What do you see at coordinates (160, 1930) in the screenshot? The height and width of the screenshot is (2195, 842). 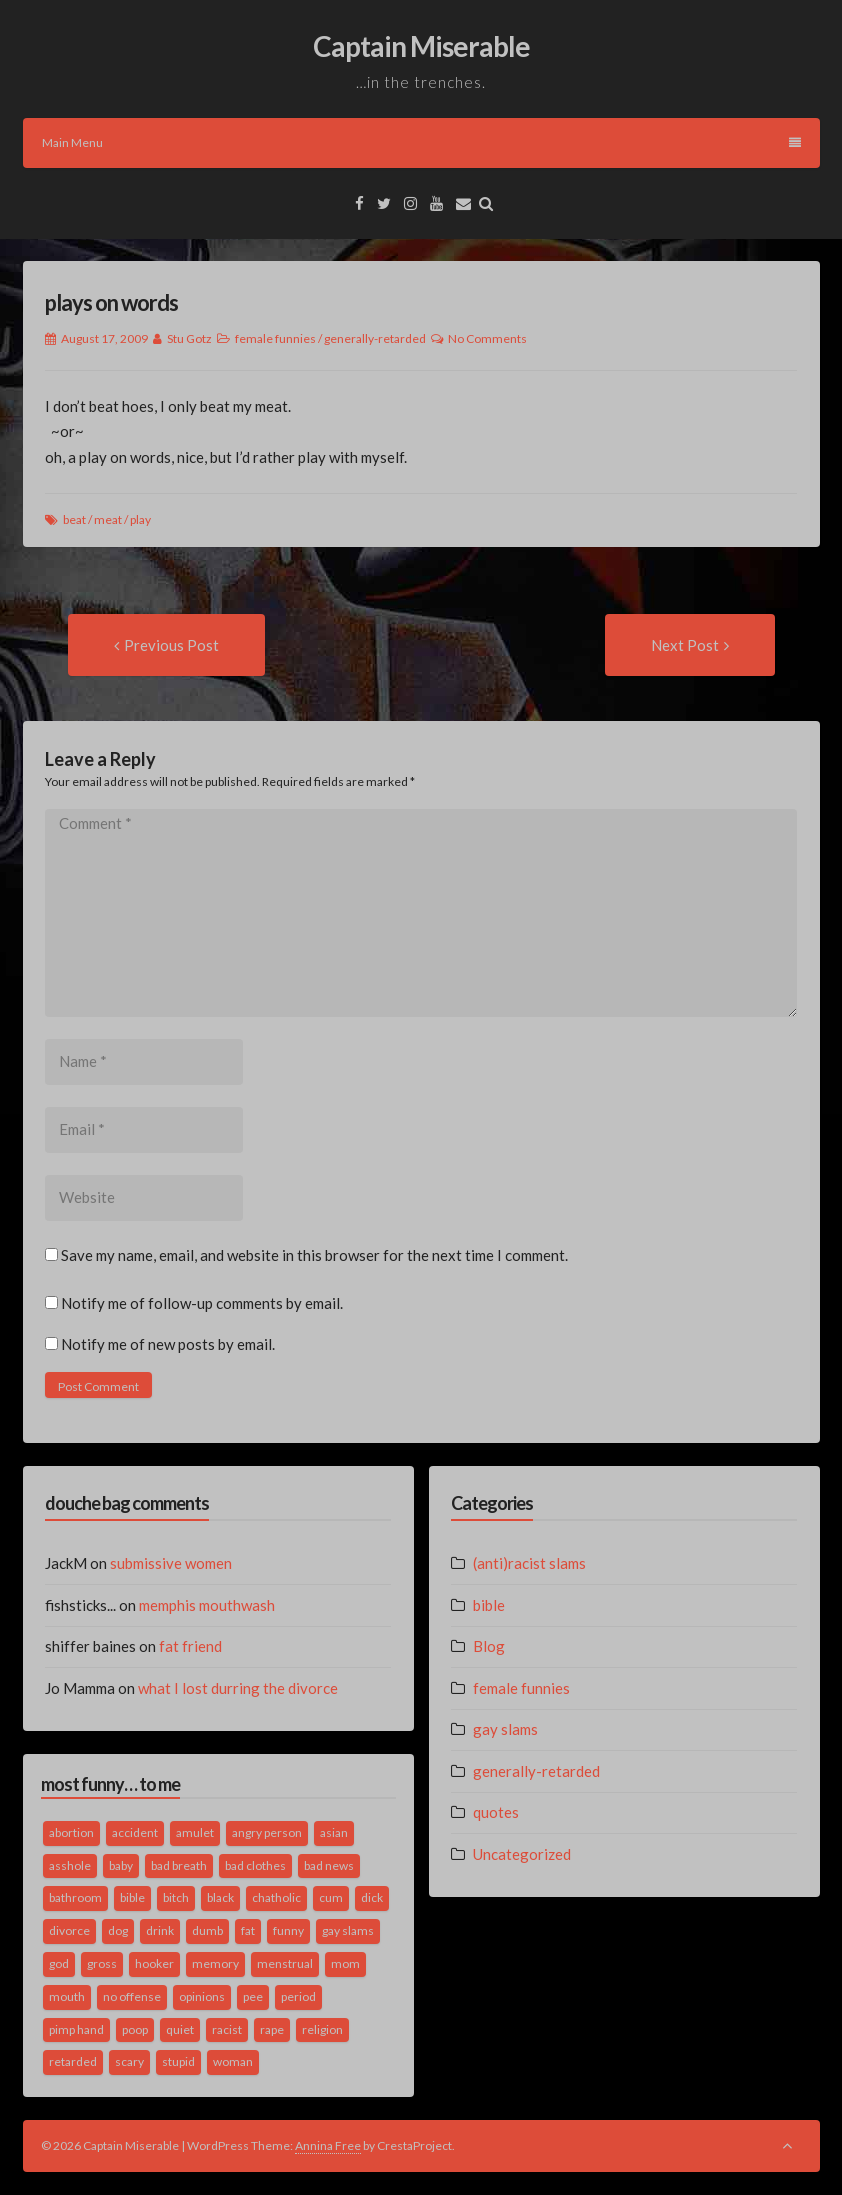 I see `drink [drink (5 items)]` at bounding box center [160, 1930].